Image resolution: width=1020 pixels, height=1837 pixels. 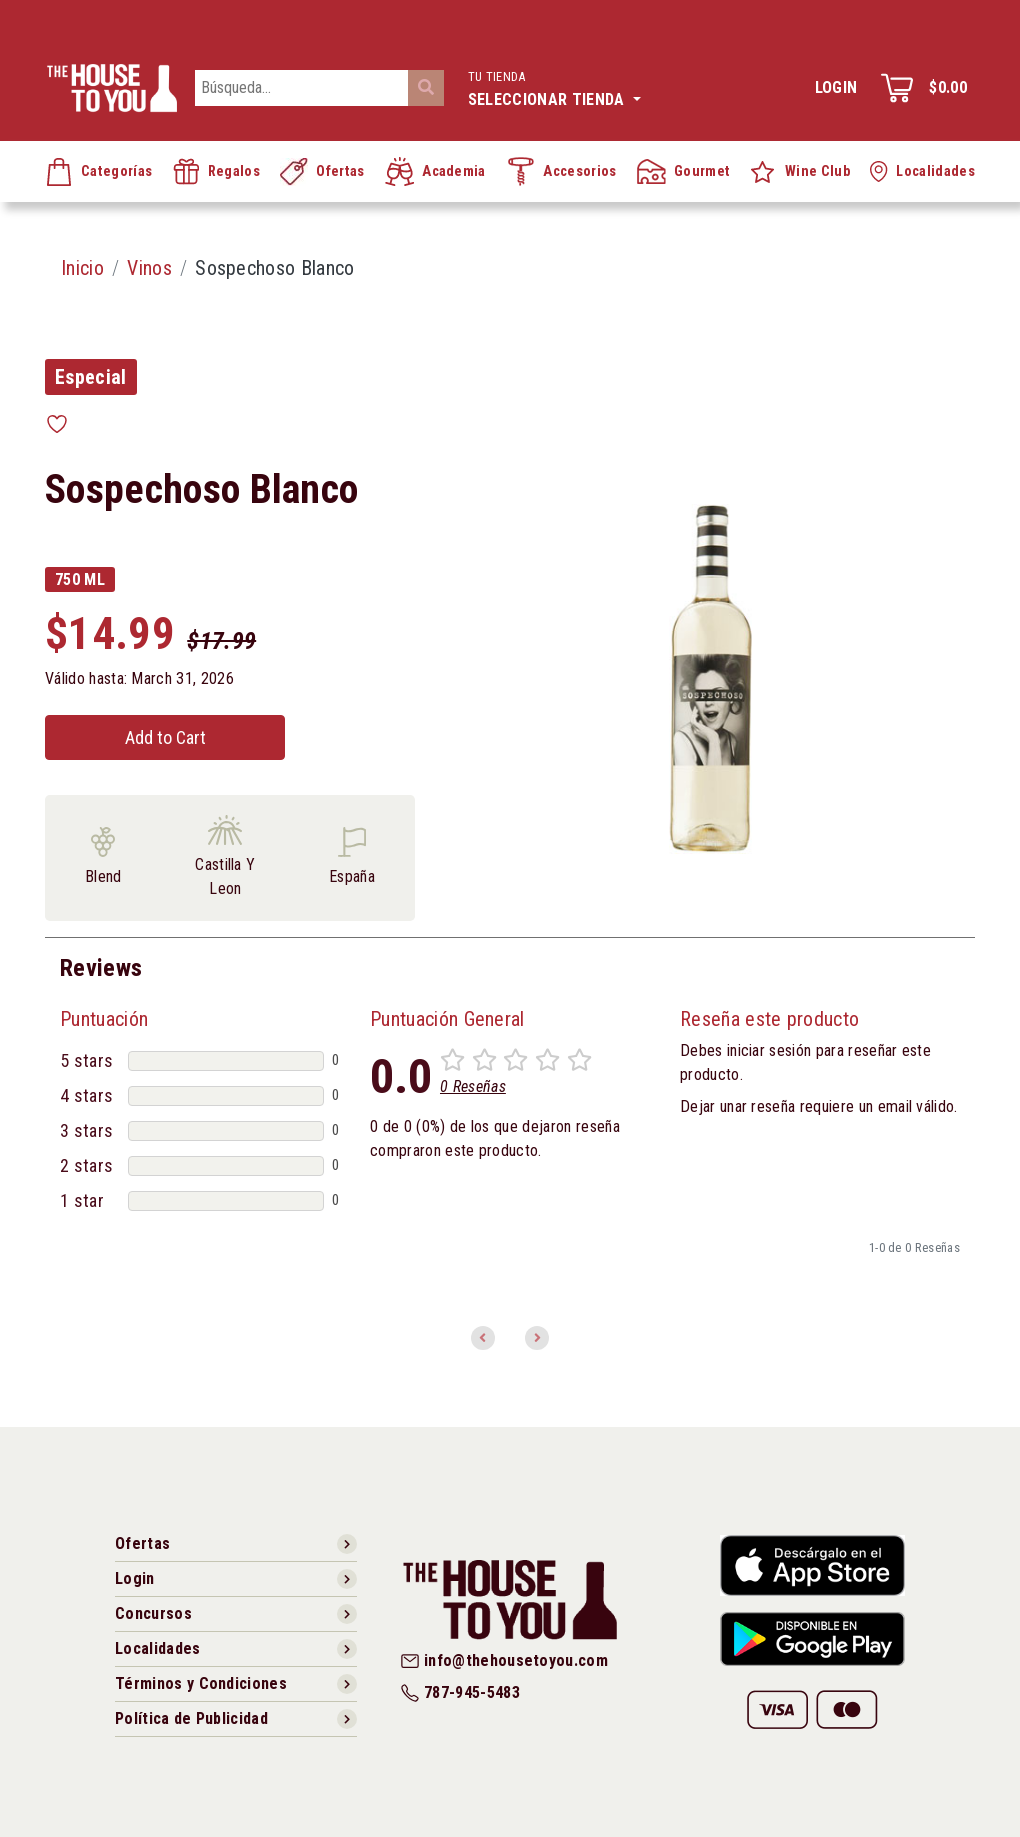 I want to click on Login, so click(x=836, y=87).